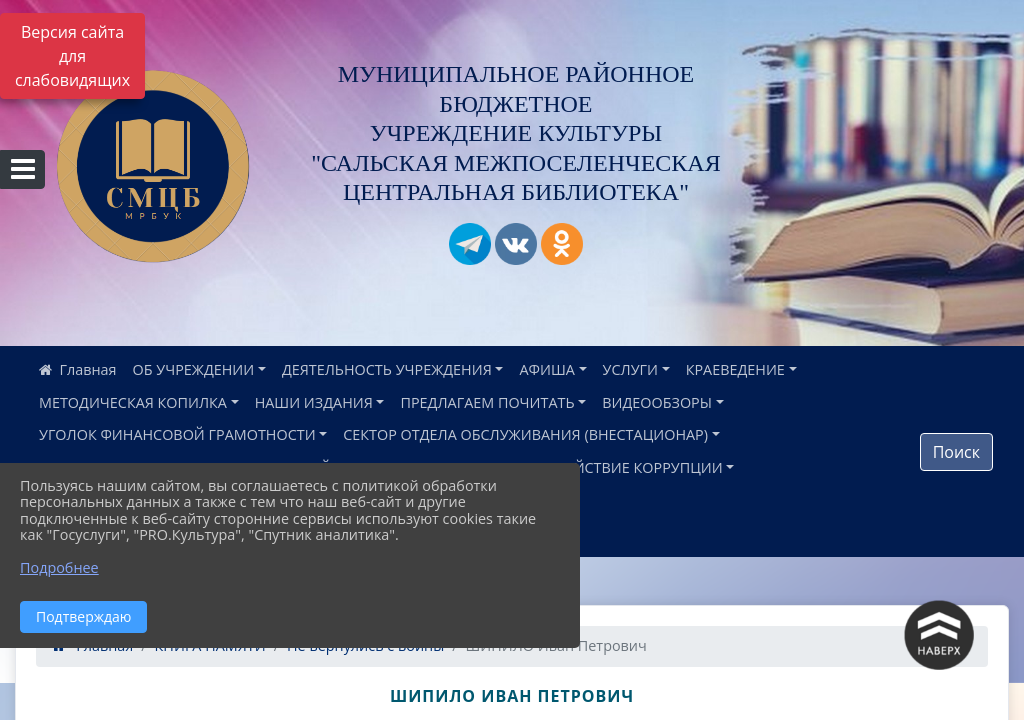  What do you see at coordinates (314, 402) in the screenshot?
I see `НАШИ ИЗДАНИЯ` at bounding box center [314, 402].